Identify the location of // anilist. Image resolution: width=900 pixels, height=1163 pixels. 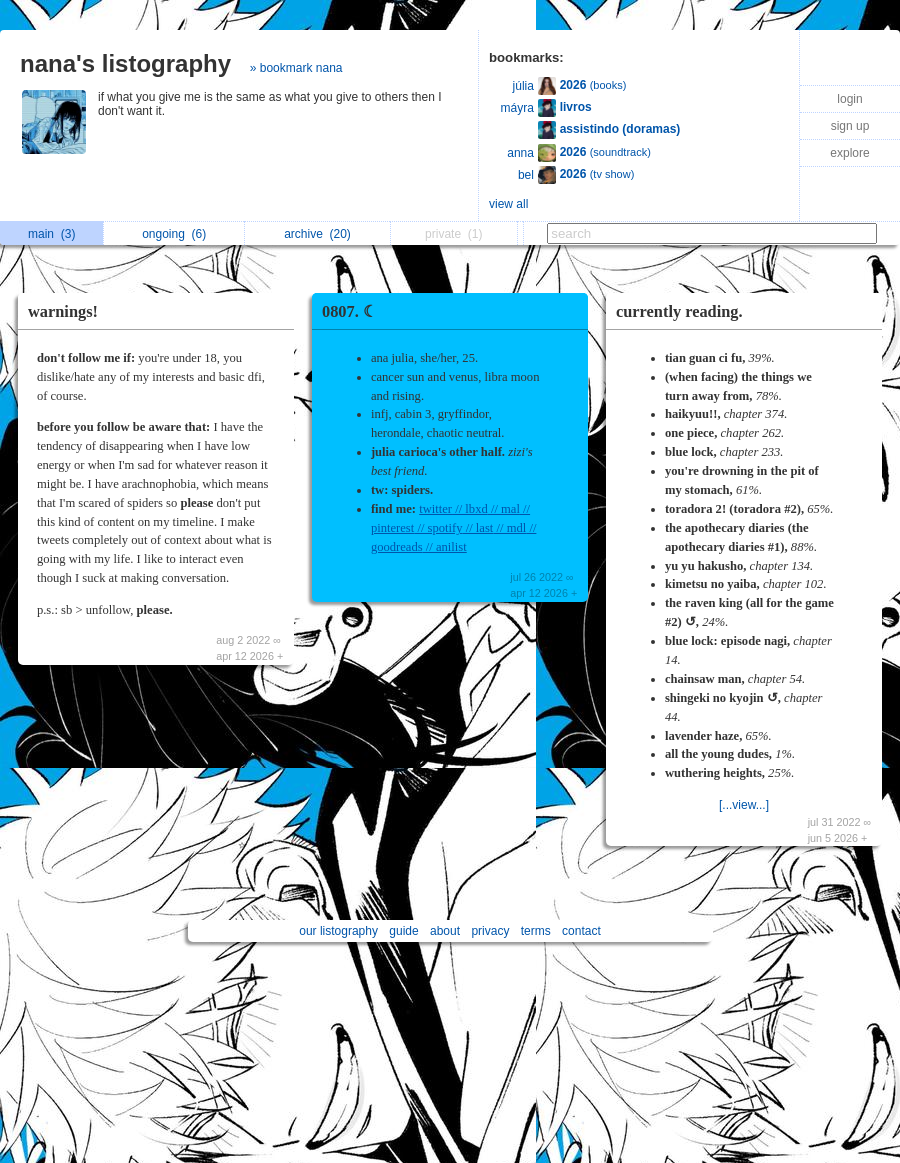
(445, 547).